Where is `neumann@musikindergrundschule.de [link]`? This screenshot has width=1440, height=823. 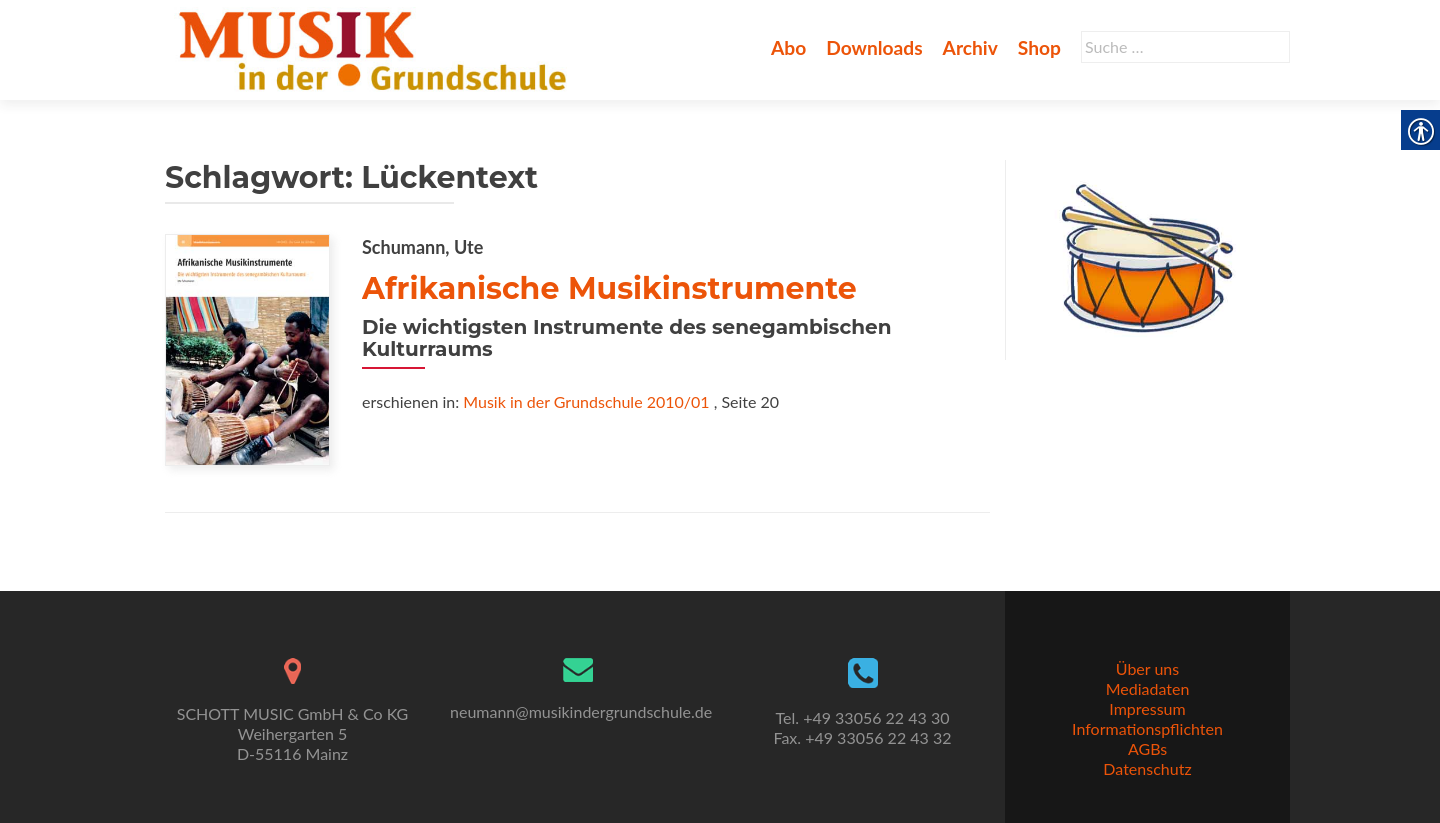 neumann@musikindergrundschule.de [link] is located at coordinates (581, 711).